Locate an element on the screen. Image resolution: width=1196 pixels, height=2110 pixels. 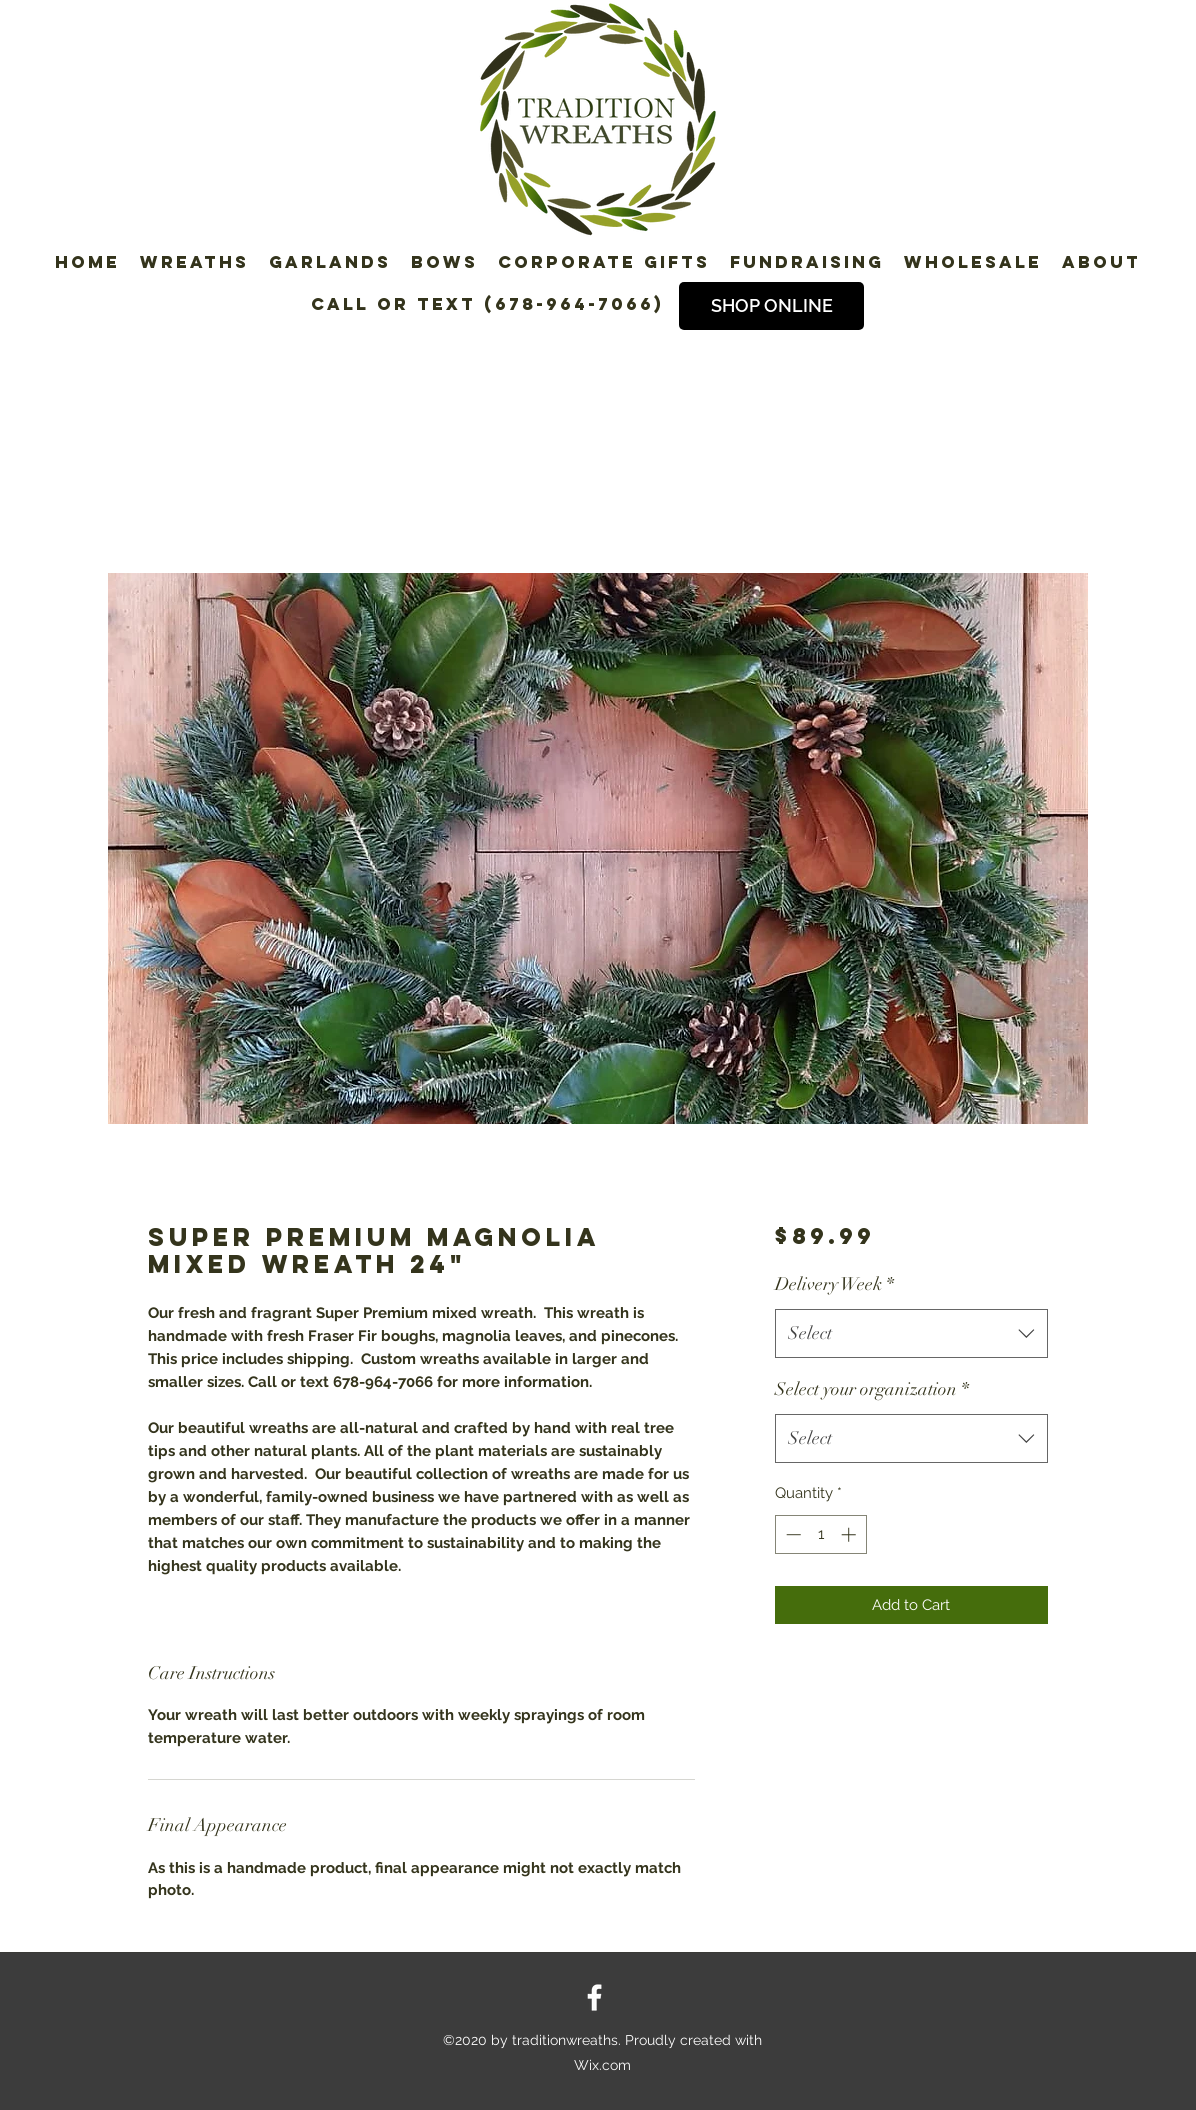
[Decrement] is located at coordinates (791, 1534).